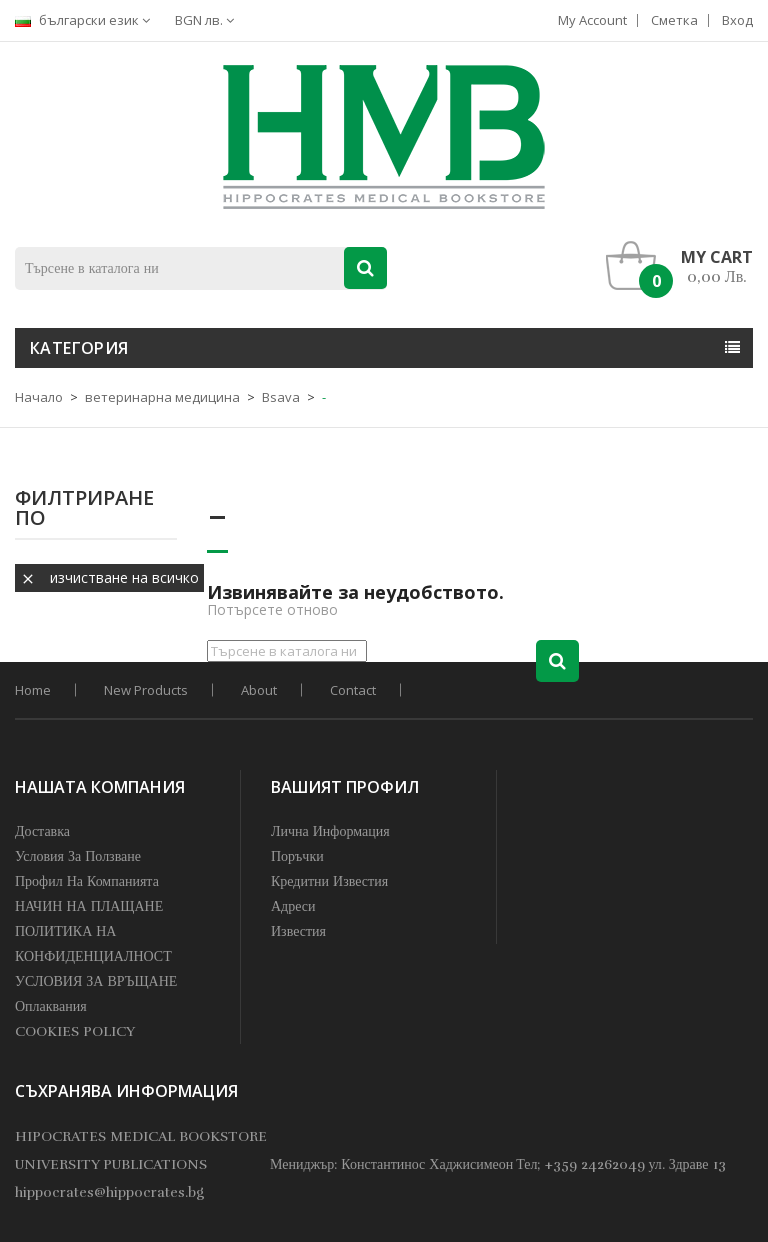 This screenshot has height=1242, width=768. I want to click on НАЧИН НА ПЛАЩАНЕ, so click(89, 906).